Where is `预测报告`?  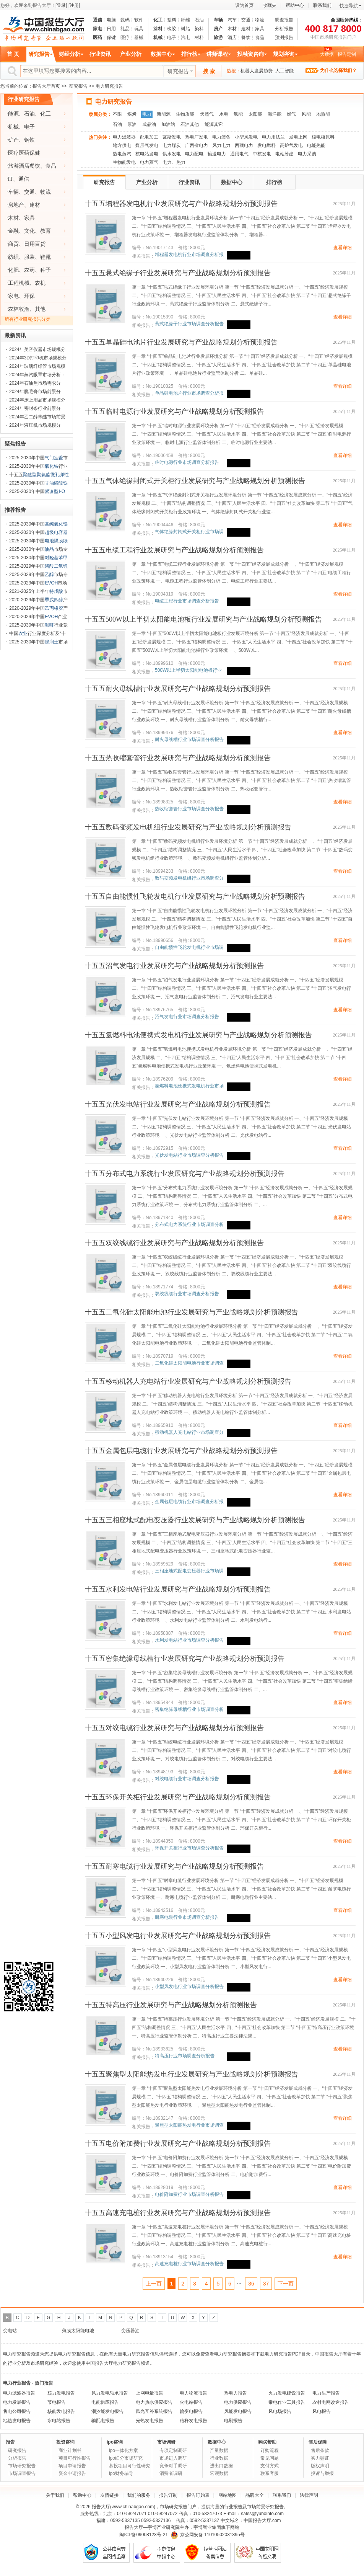
预测报告 is located at coordinates (284, 37).